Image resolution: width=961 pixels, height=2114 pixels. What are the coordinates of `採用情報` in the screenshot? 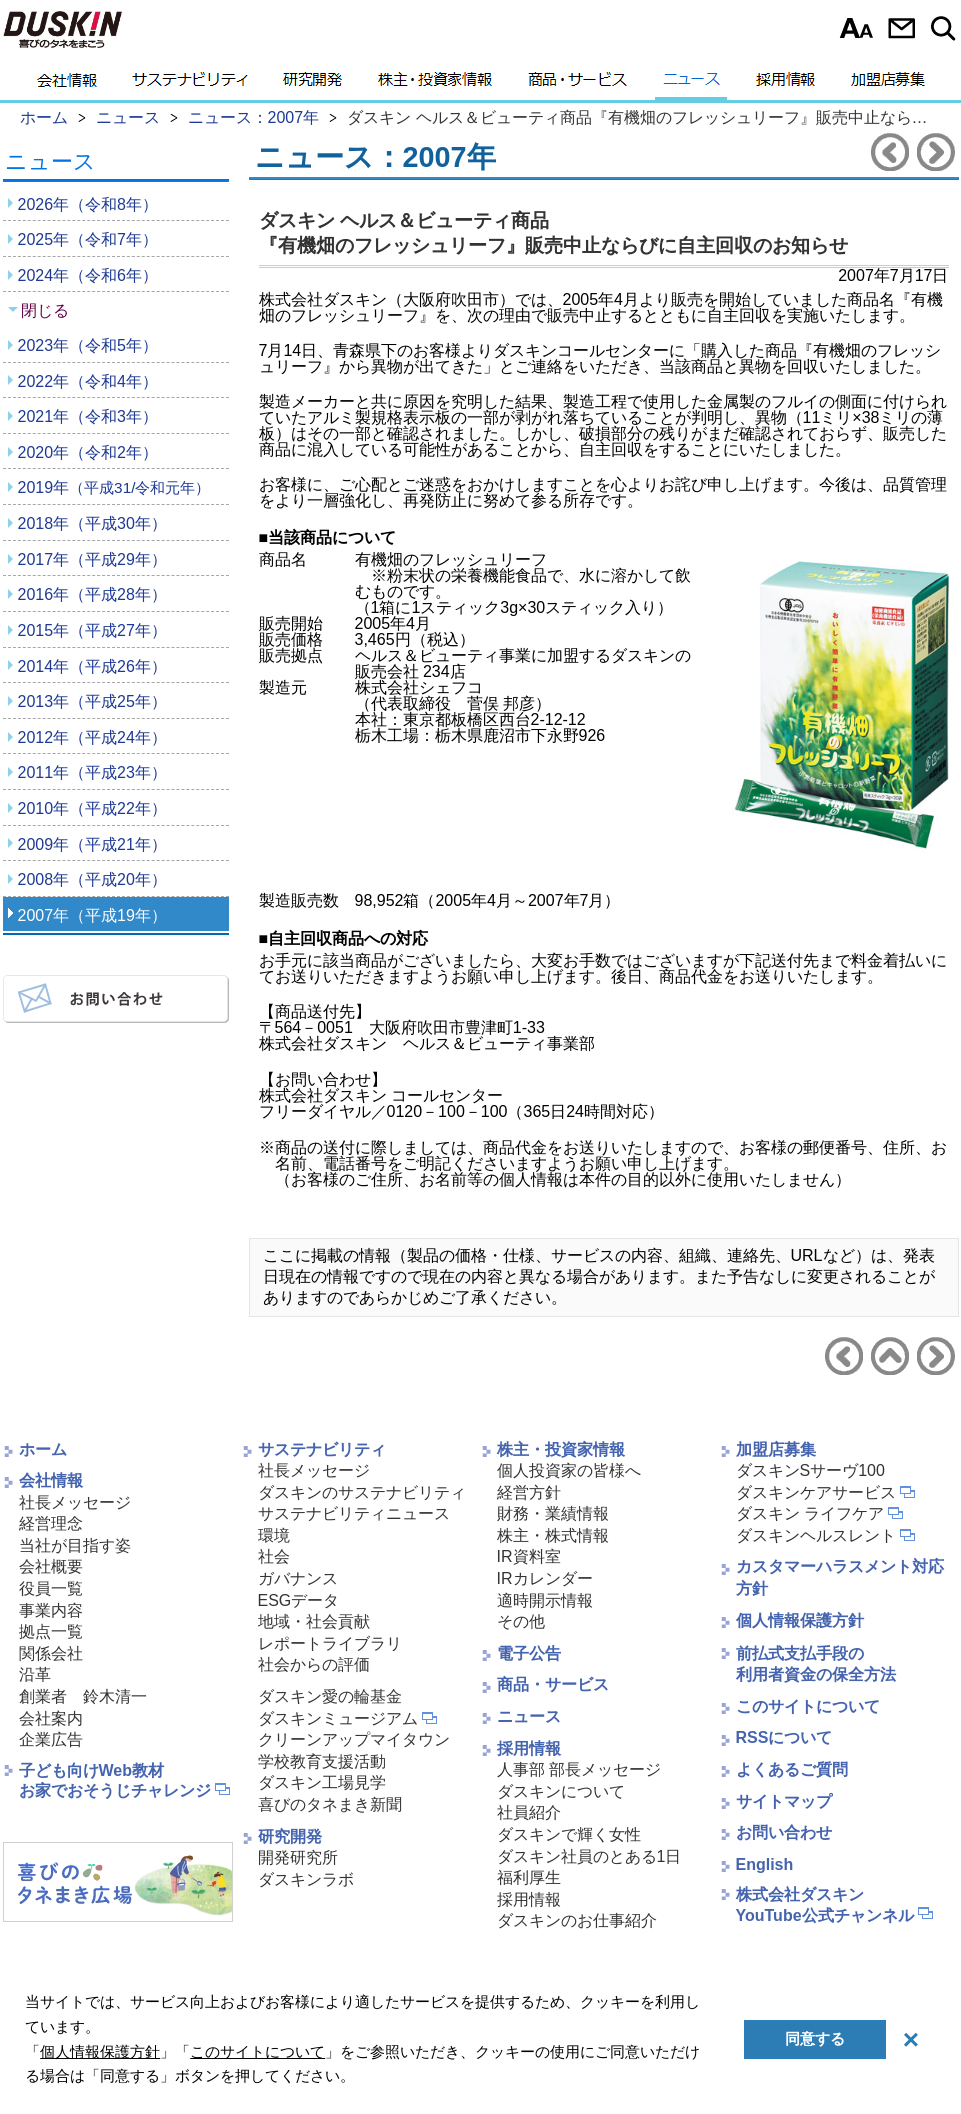 It's located at (785, 85).